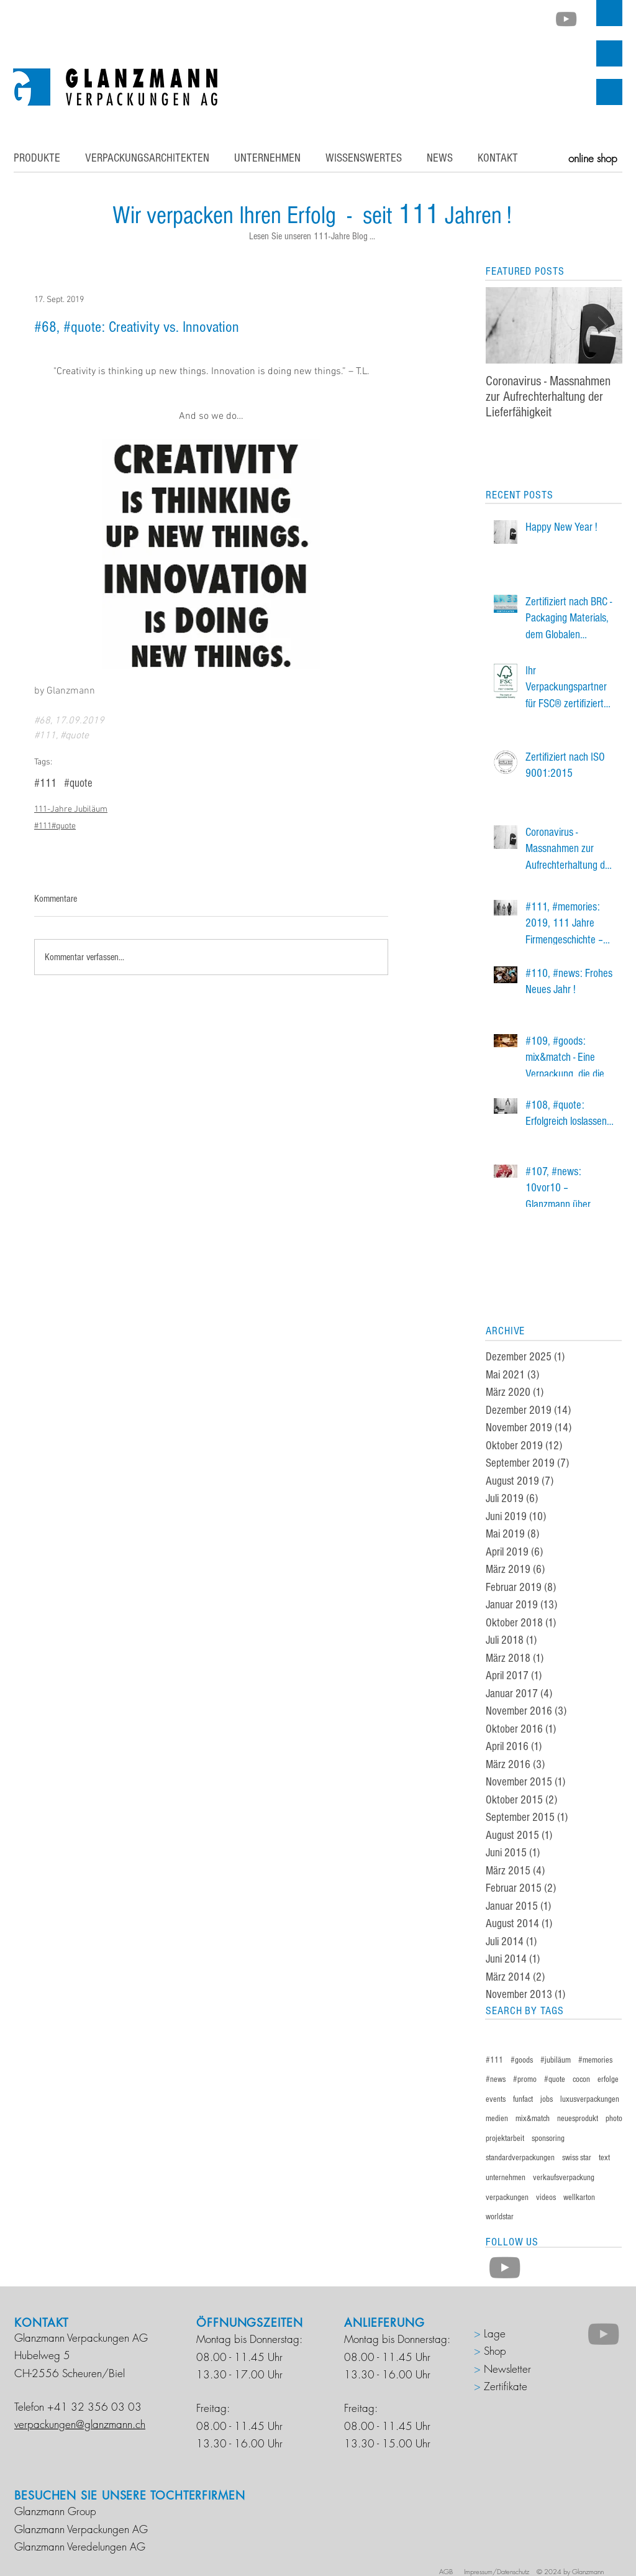 The width and height of the screenshot is (636, 2576). I want to click on Newsletter, so click(507, 2369).